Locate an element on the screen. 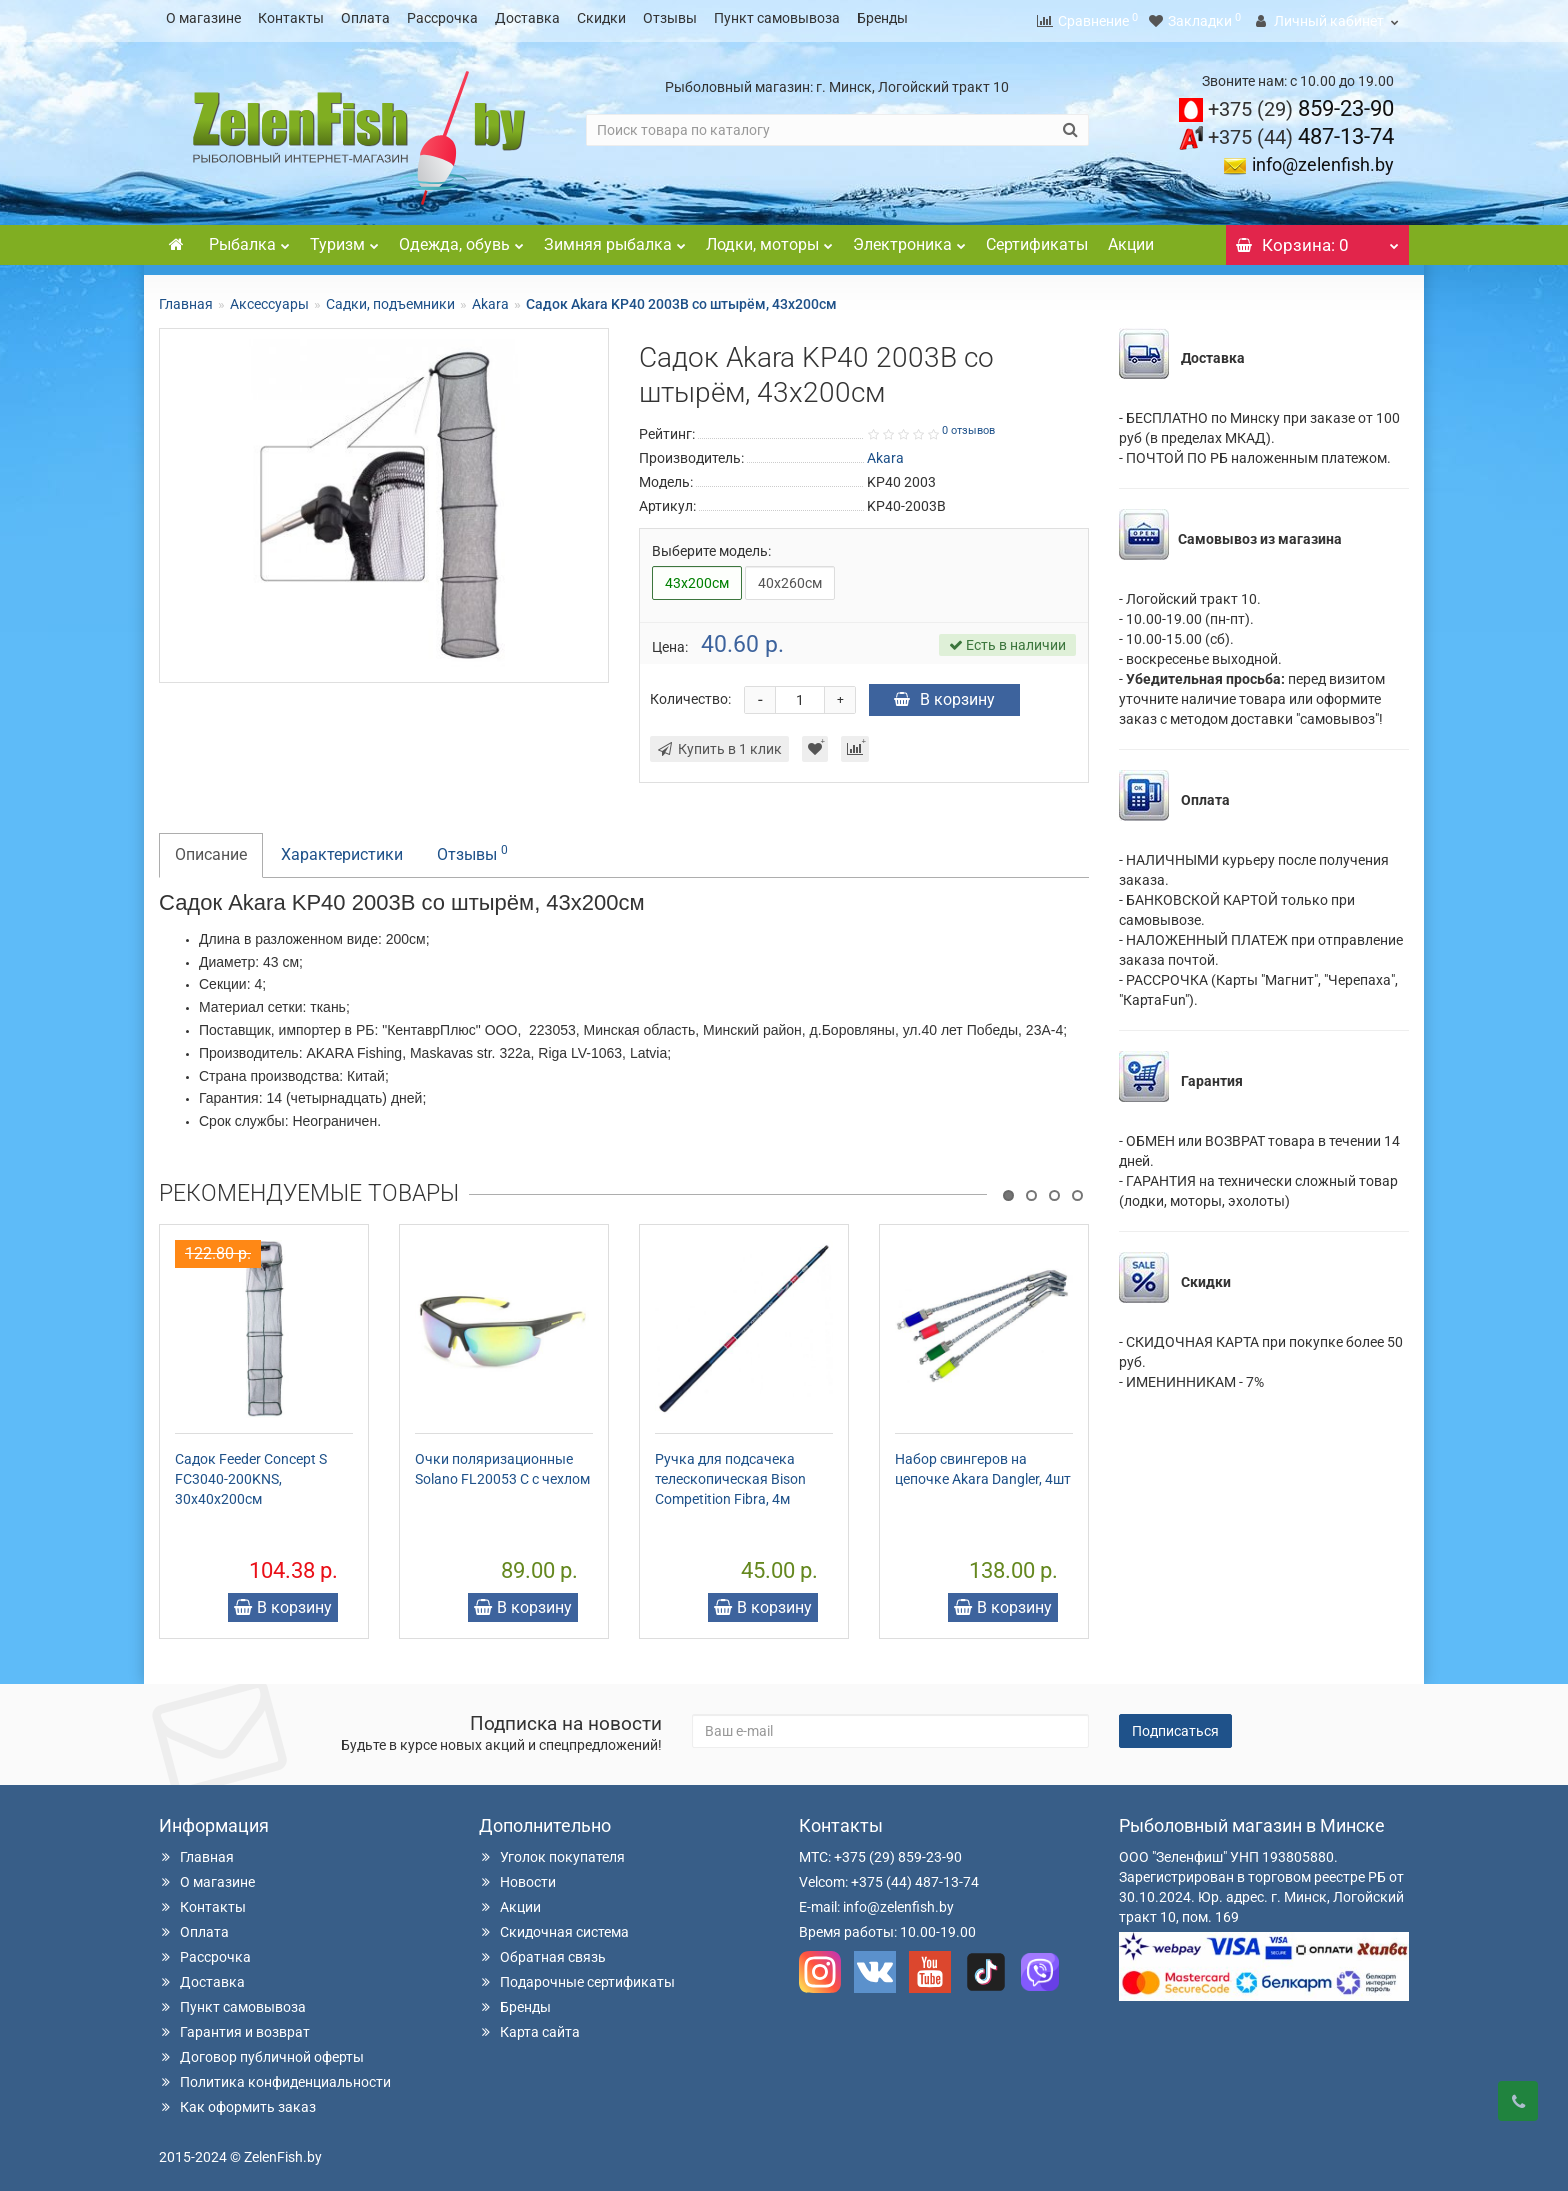 Image resolution: width=1568 pixels, height=2191 pixels. Очки поляризационные Solano FL20053 C с чехлом is located at coordinates (502, 1463).